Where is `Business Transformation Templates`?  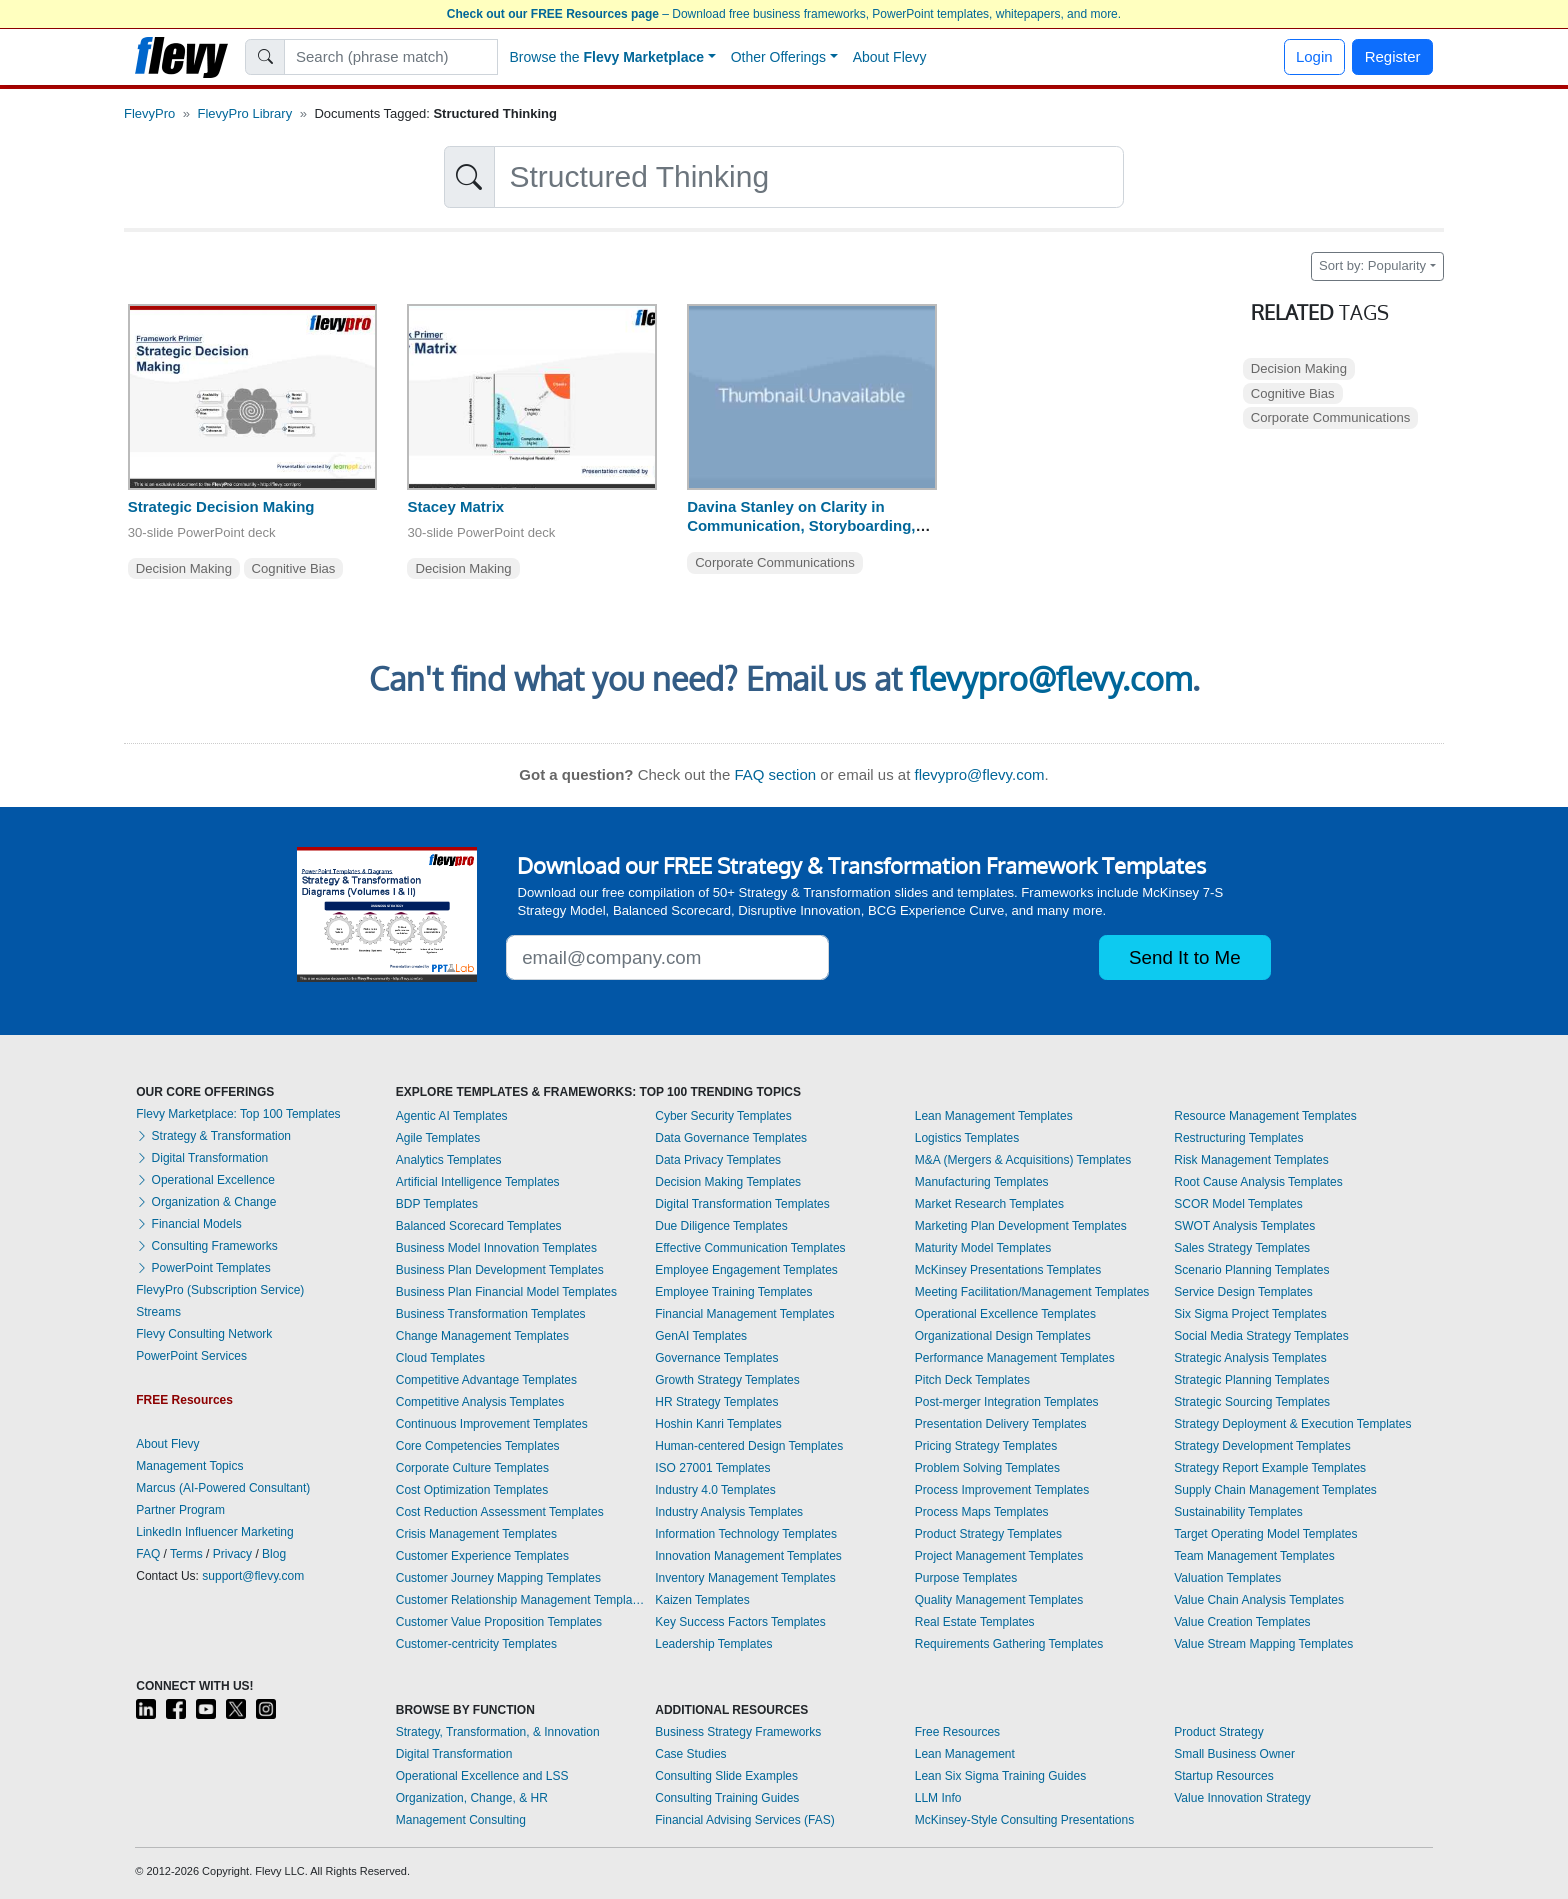
Business Transformation Templates is located at coordinates (491, 1314).